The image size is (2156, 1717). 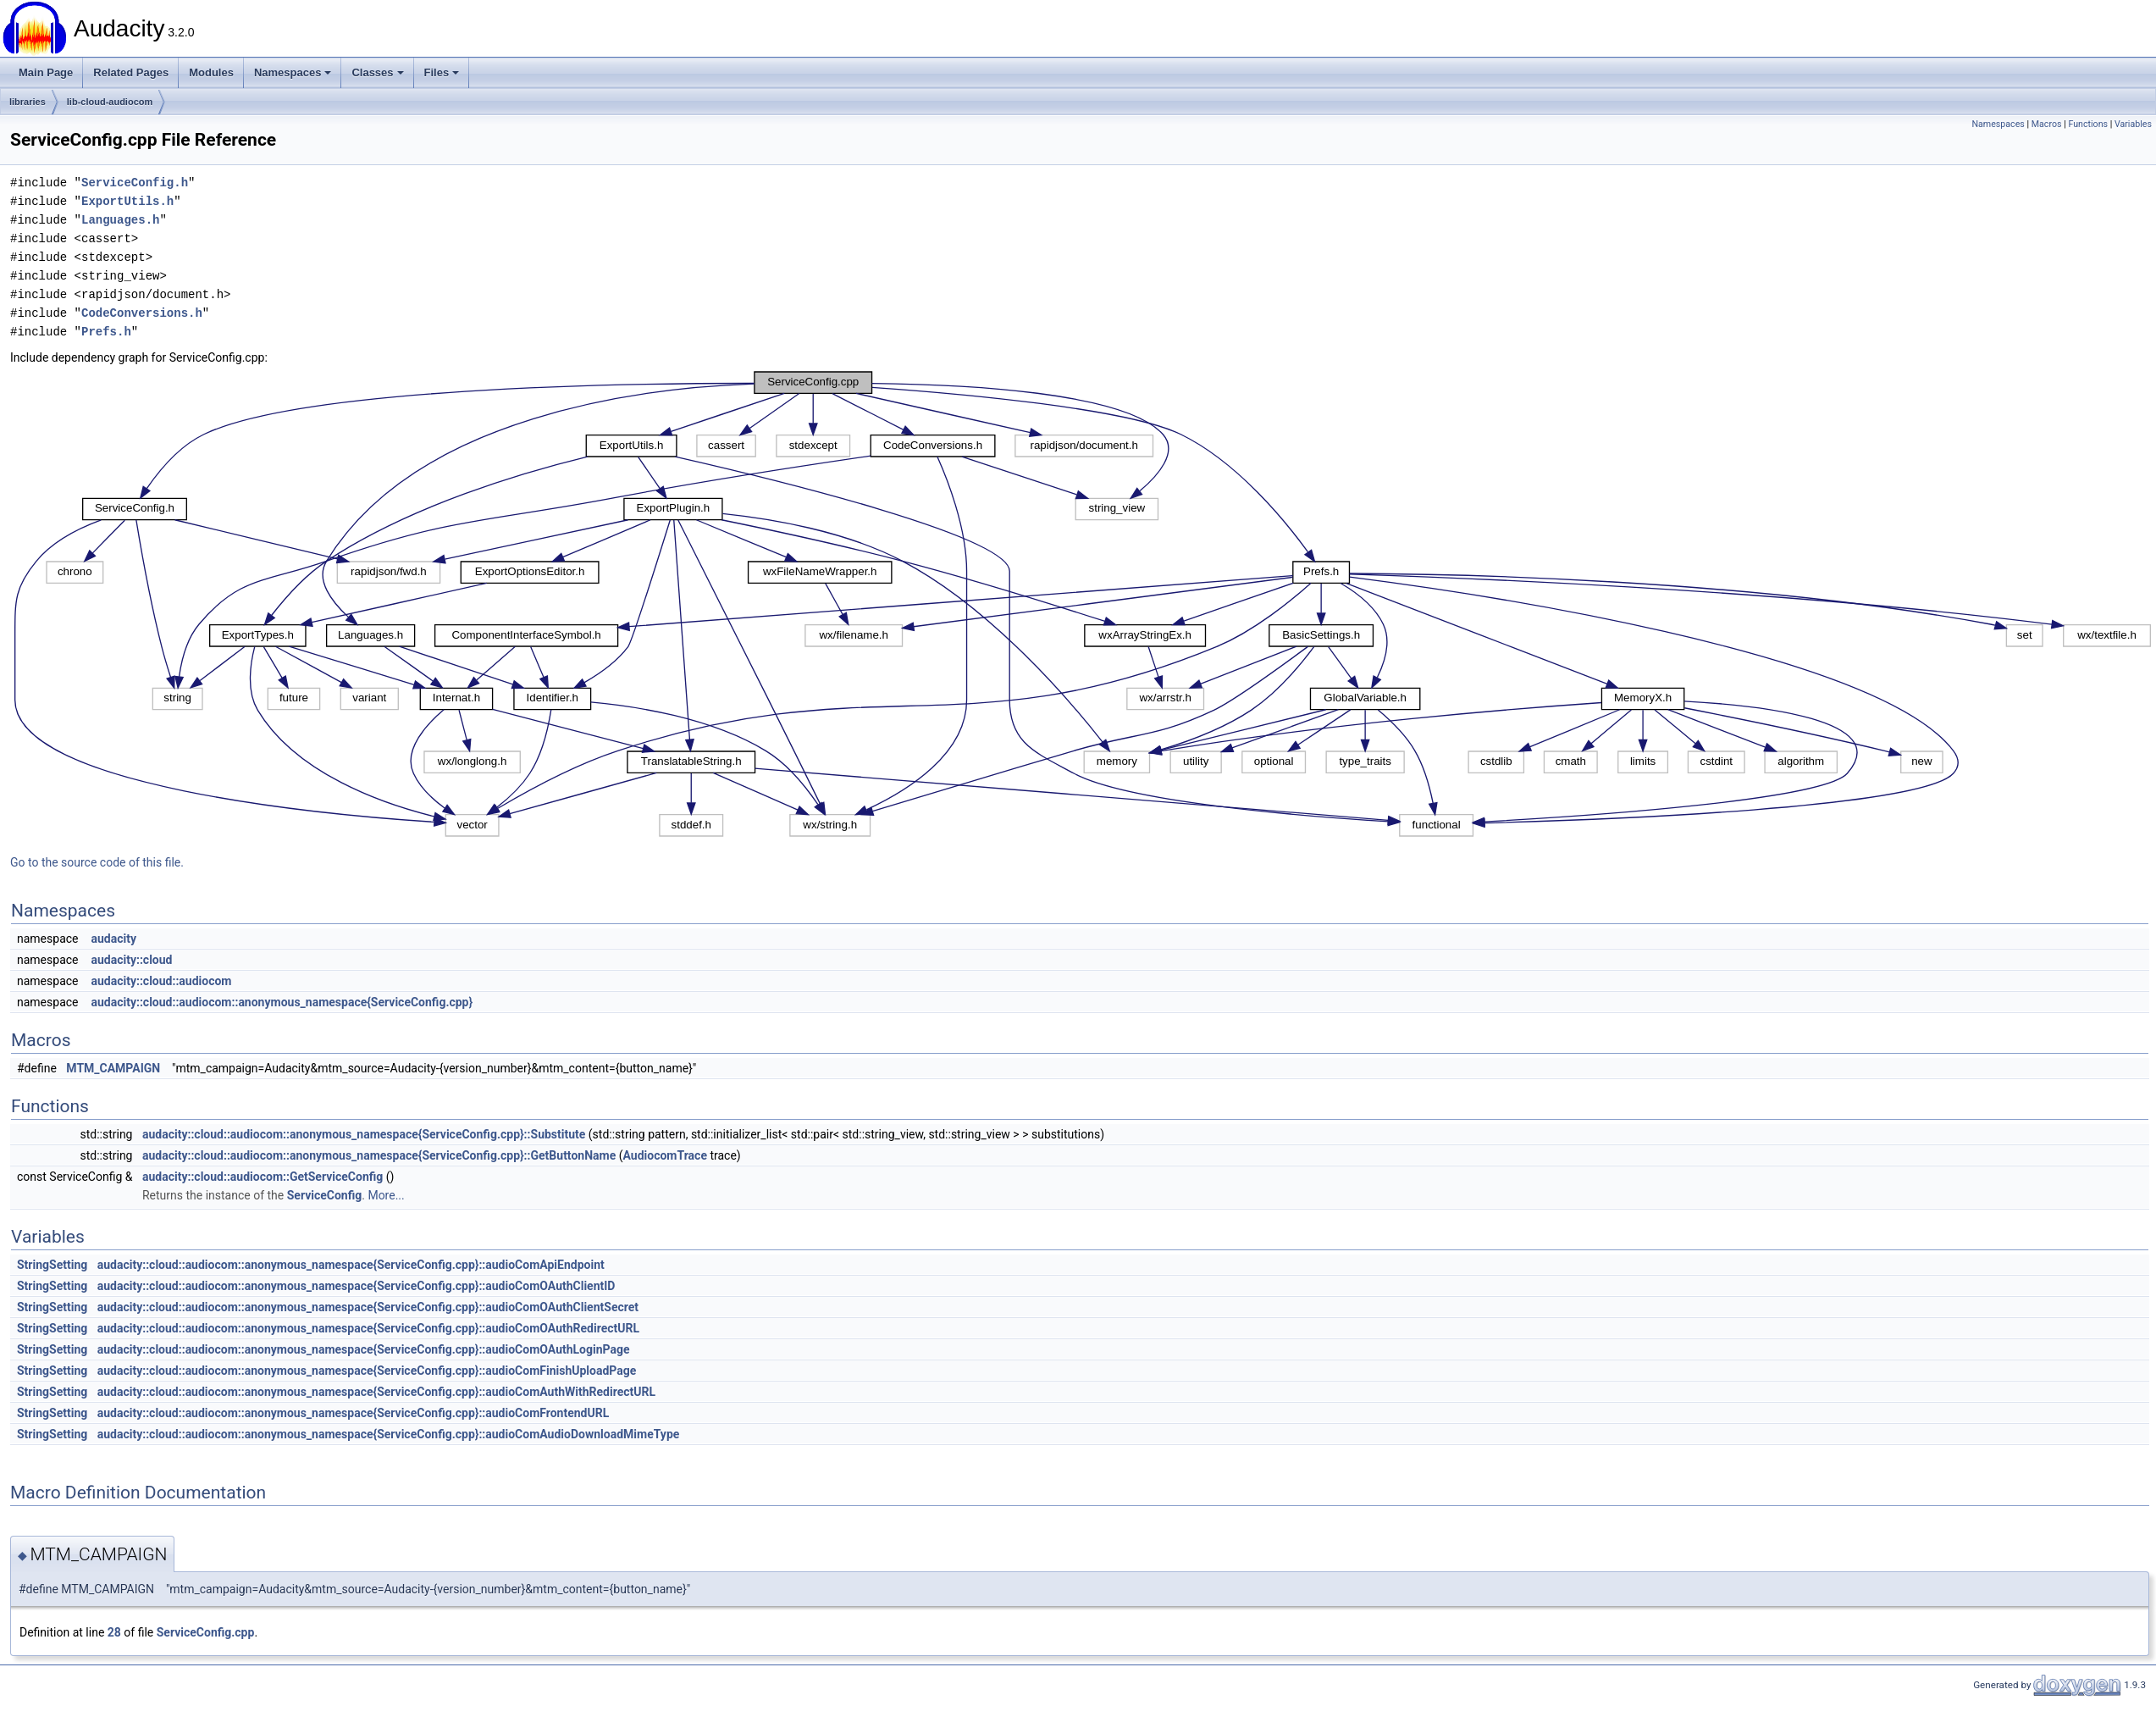 I want to click on 28, so click(x=114, y=1632).